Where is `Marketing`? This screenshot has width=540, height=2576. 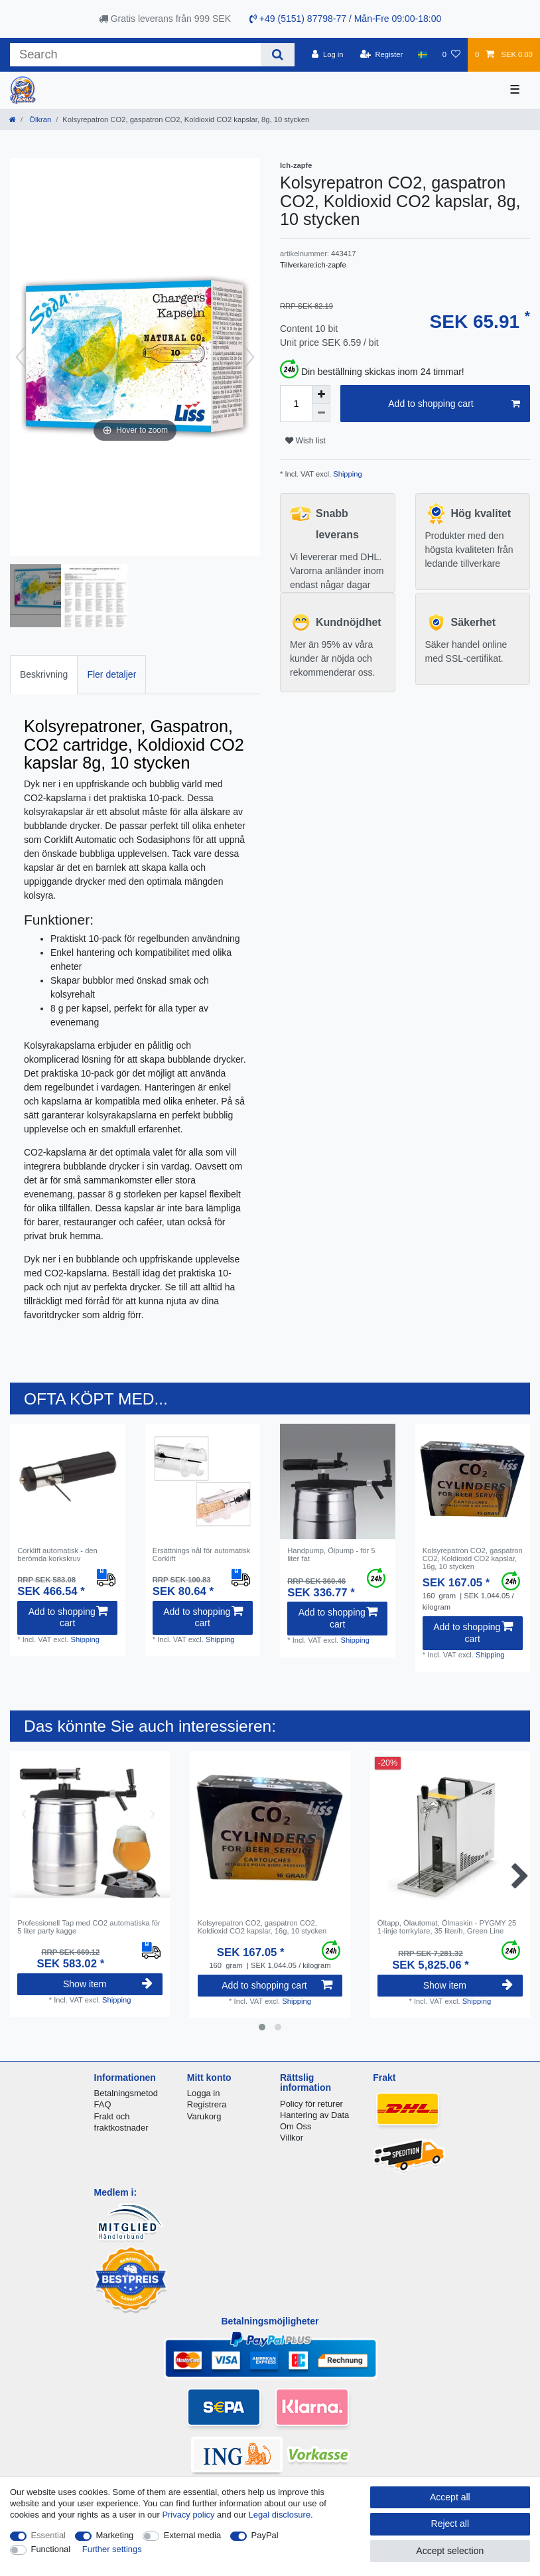 Marketing is located at coordinates (115, 2535).